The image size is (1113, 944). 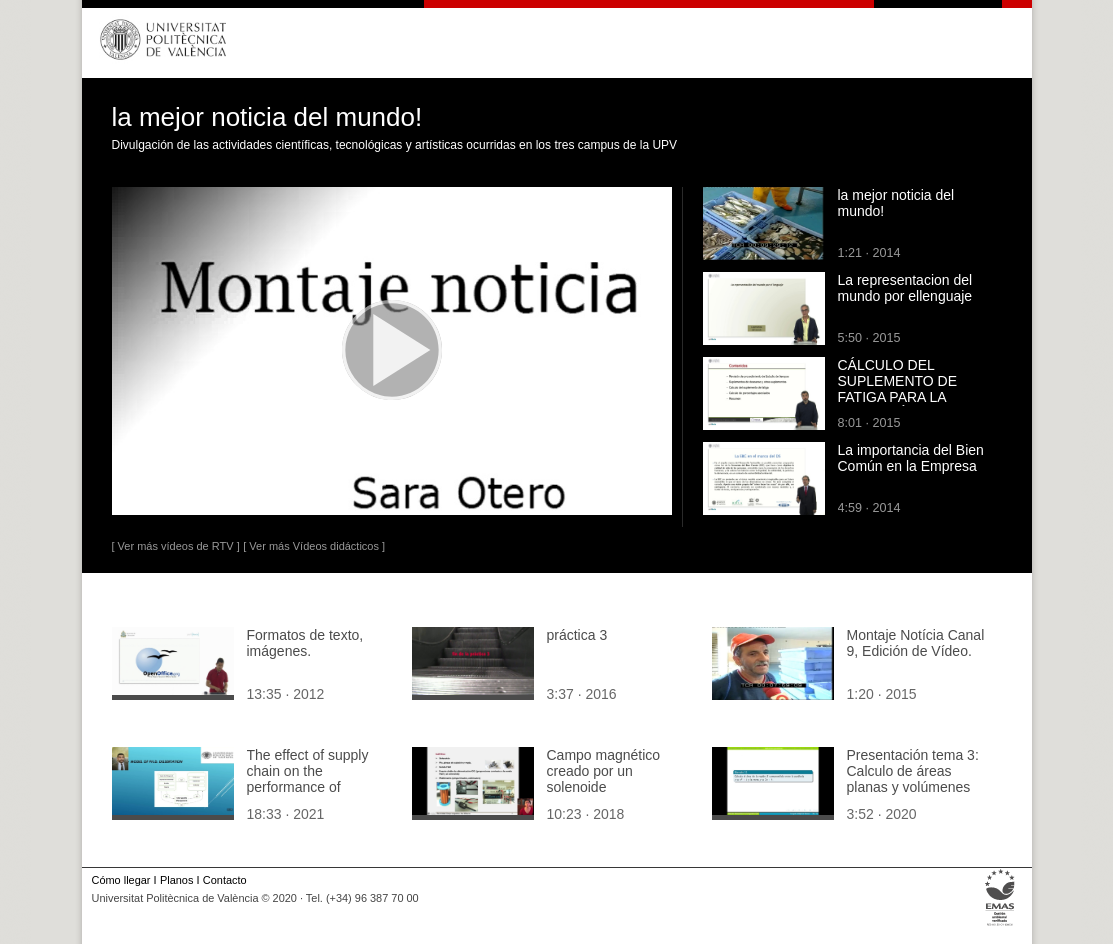 I want to click on Cómo llegar, so click(x=121, y=880).